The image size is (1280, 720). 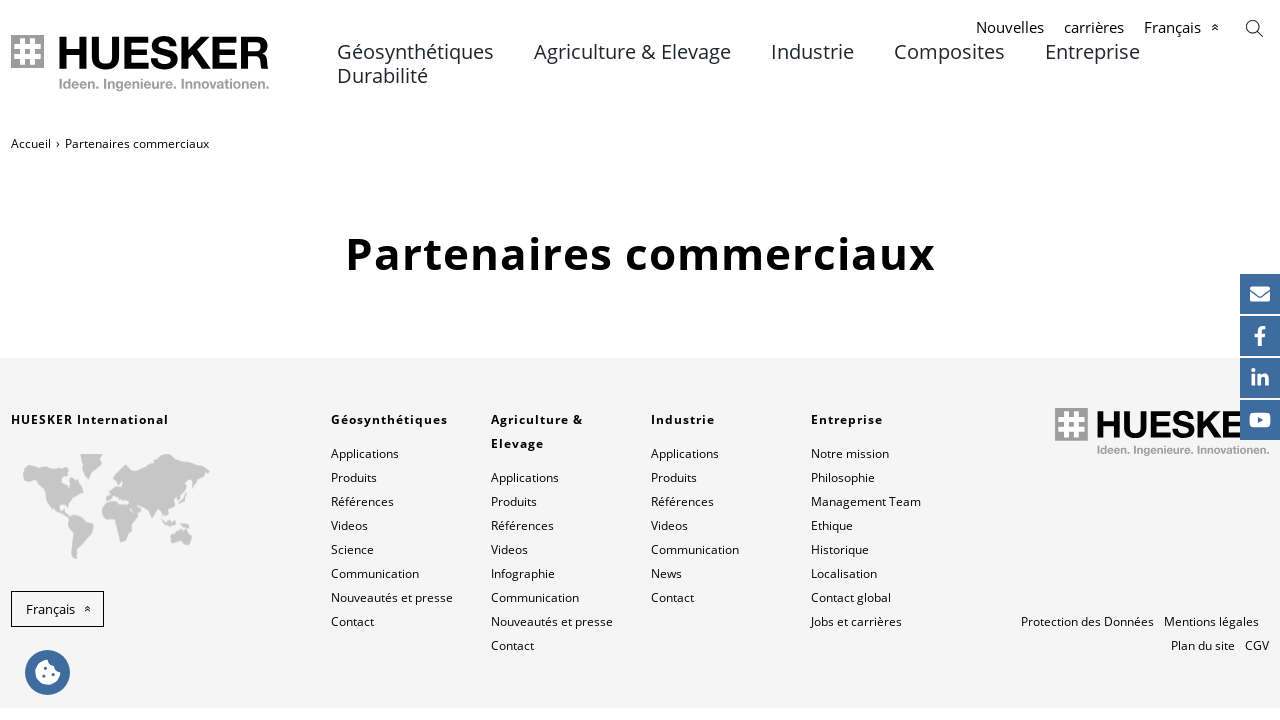 I want to click on Protection des Données, so click(x=1087, y=621).